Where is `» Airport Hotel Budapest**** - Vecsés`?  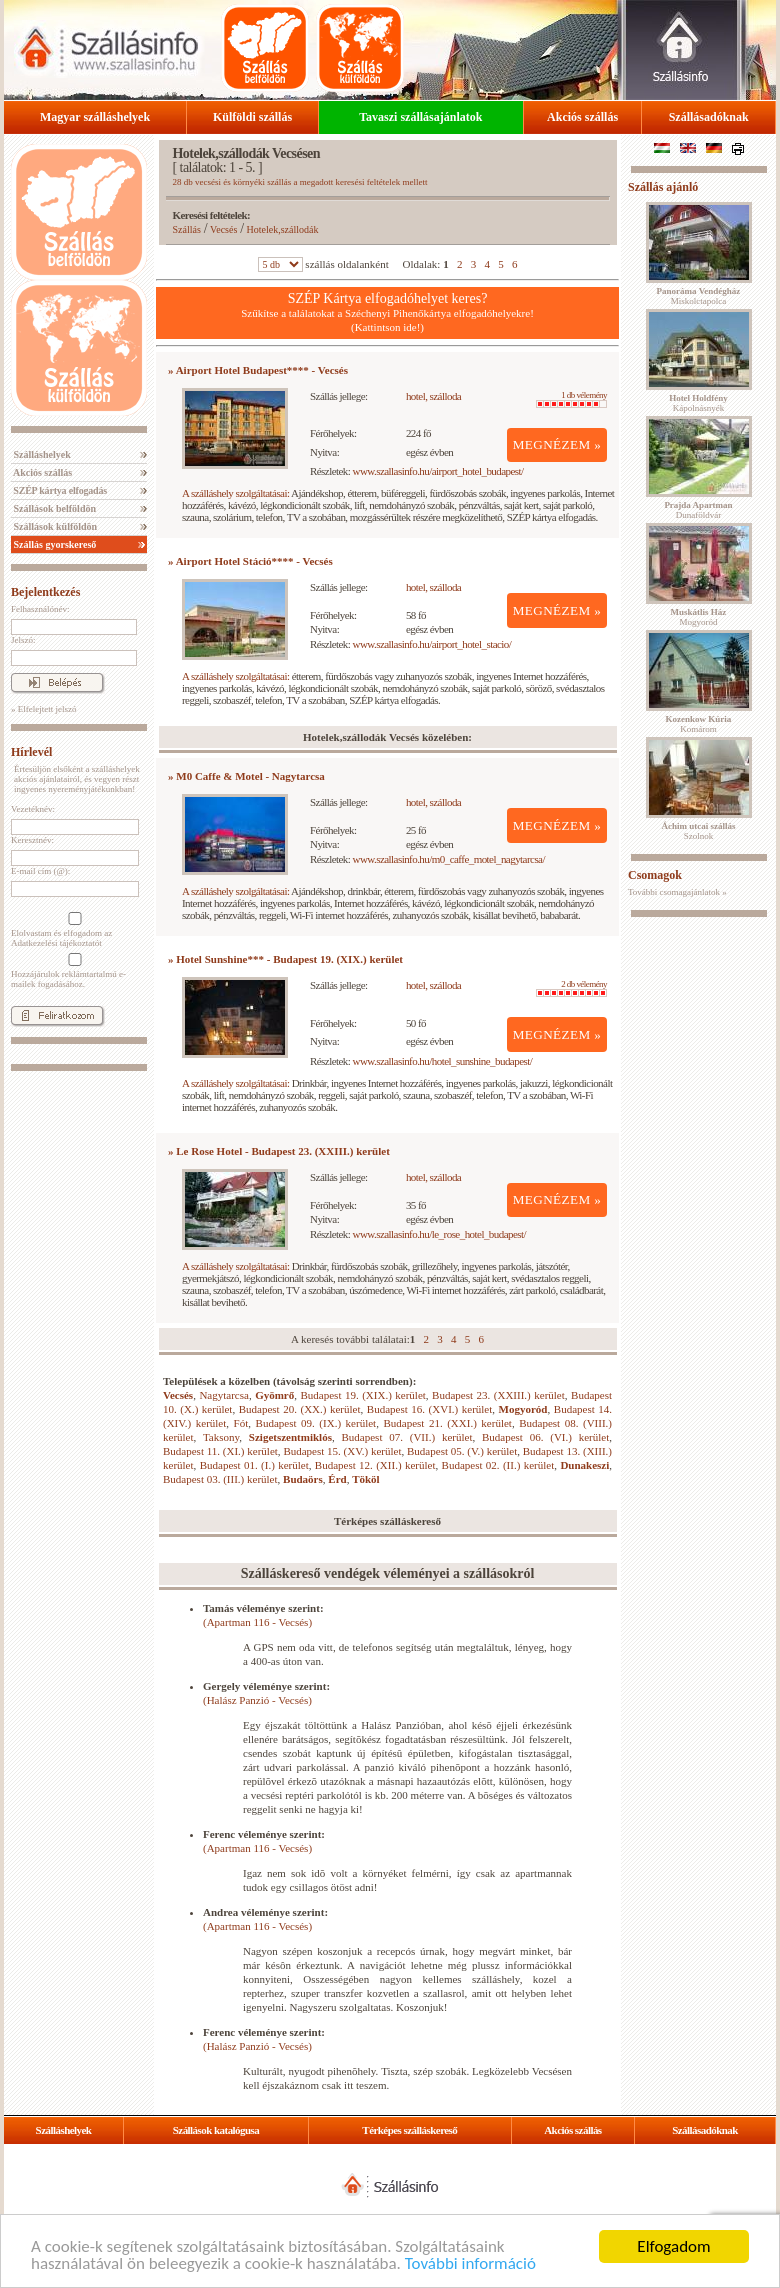 » Airport Hotel Budapest**** - Vecsés is located at coordinates (258, 370).